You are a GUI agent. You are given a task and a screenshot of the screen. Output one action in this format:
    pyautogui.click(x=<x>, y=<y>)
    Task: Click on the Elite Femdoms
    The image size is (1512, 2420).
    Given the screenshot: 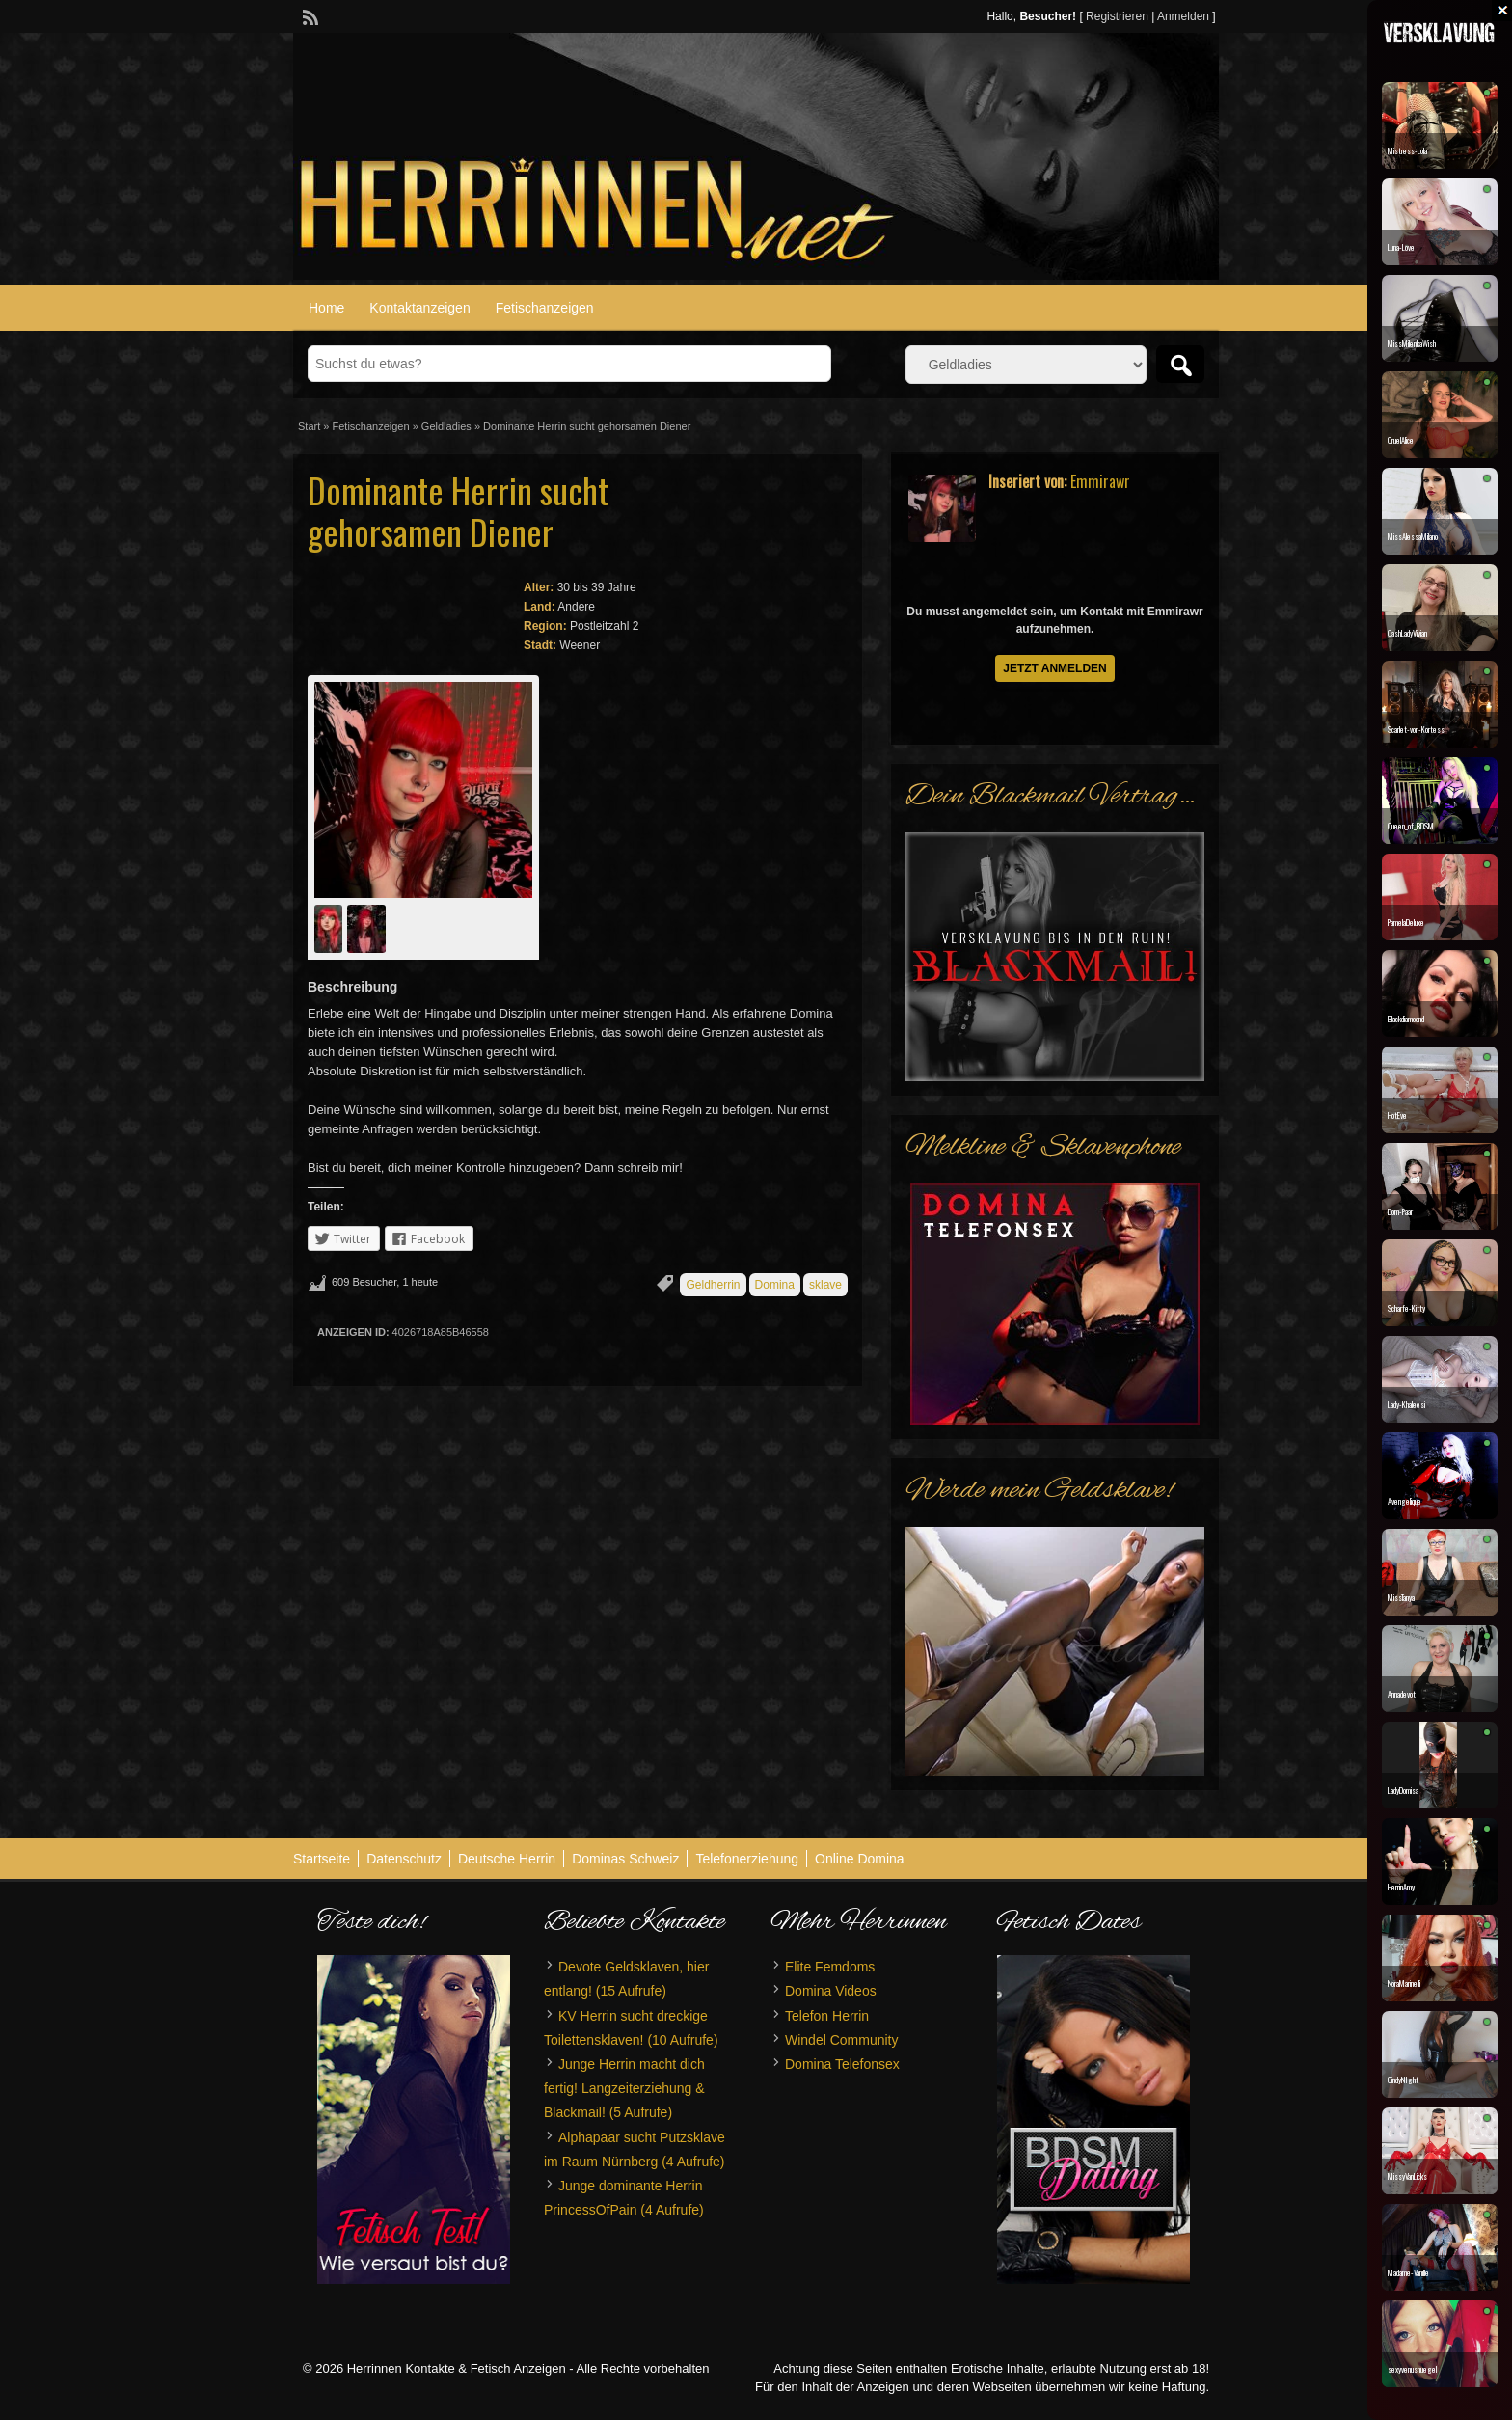 What is the action you would take?
    pyautogui.click(x=830, y=1966)
    